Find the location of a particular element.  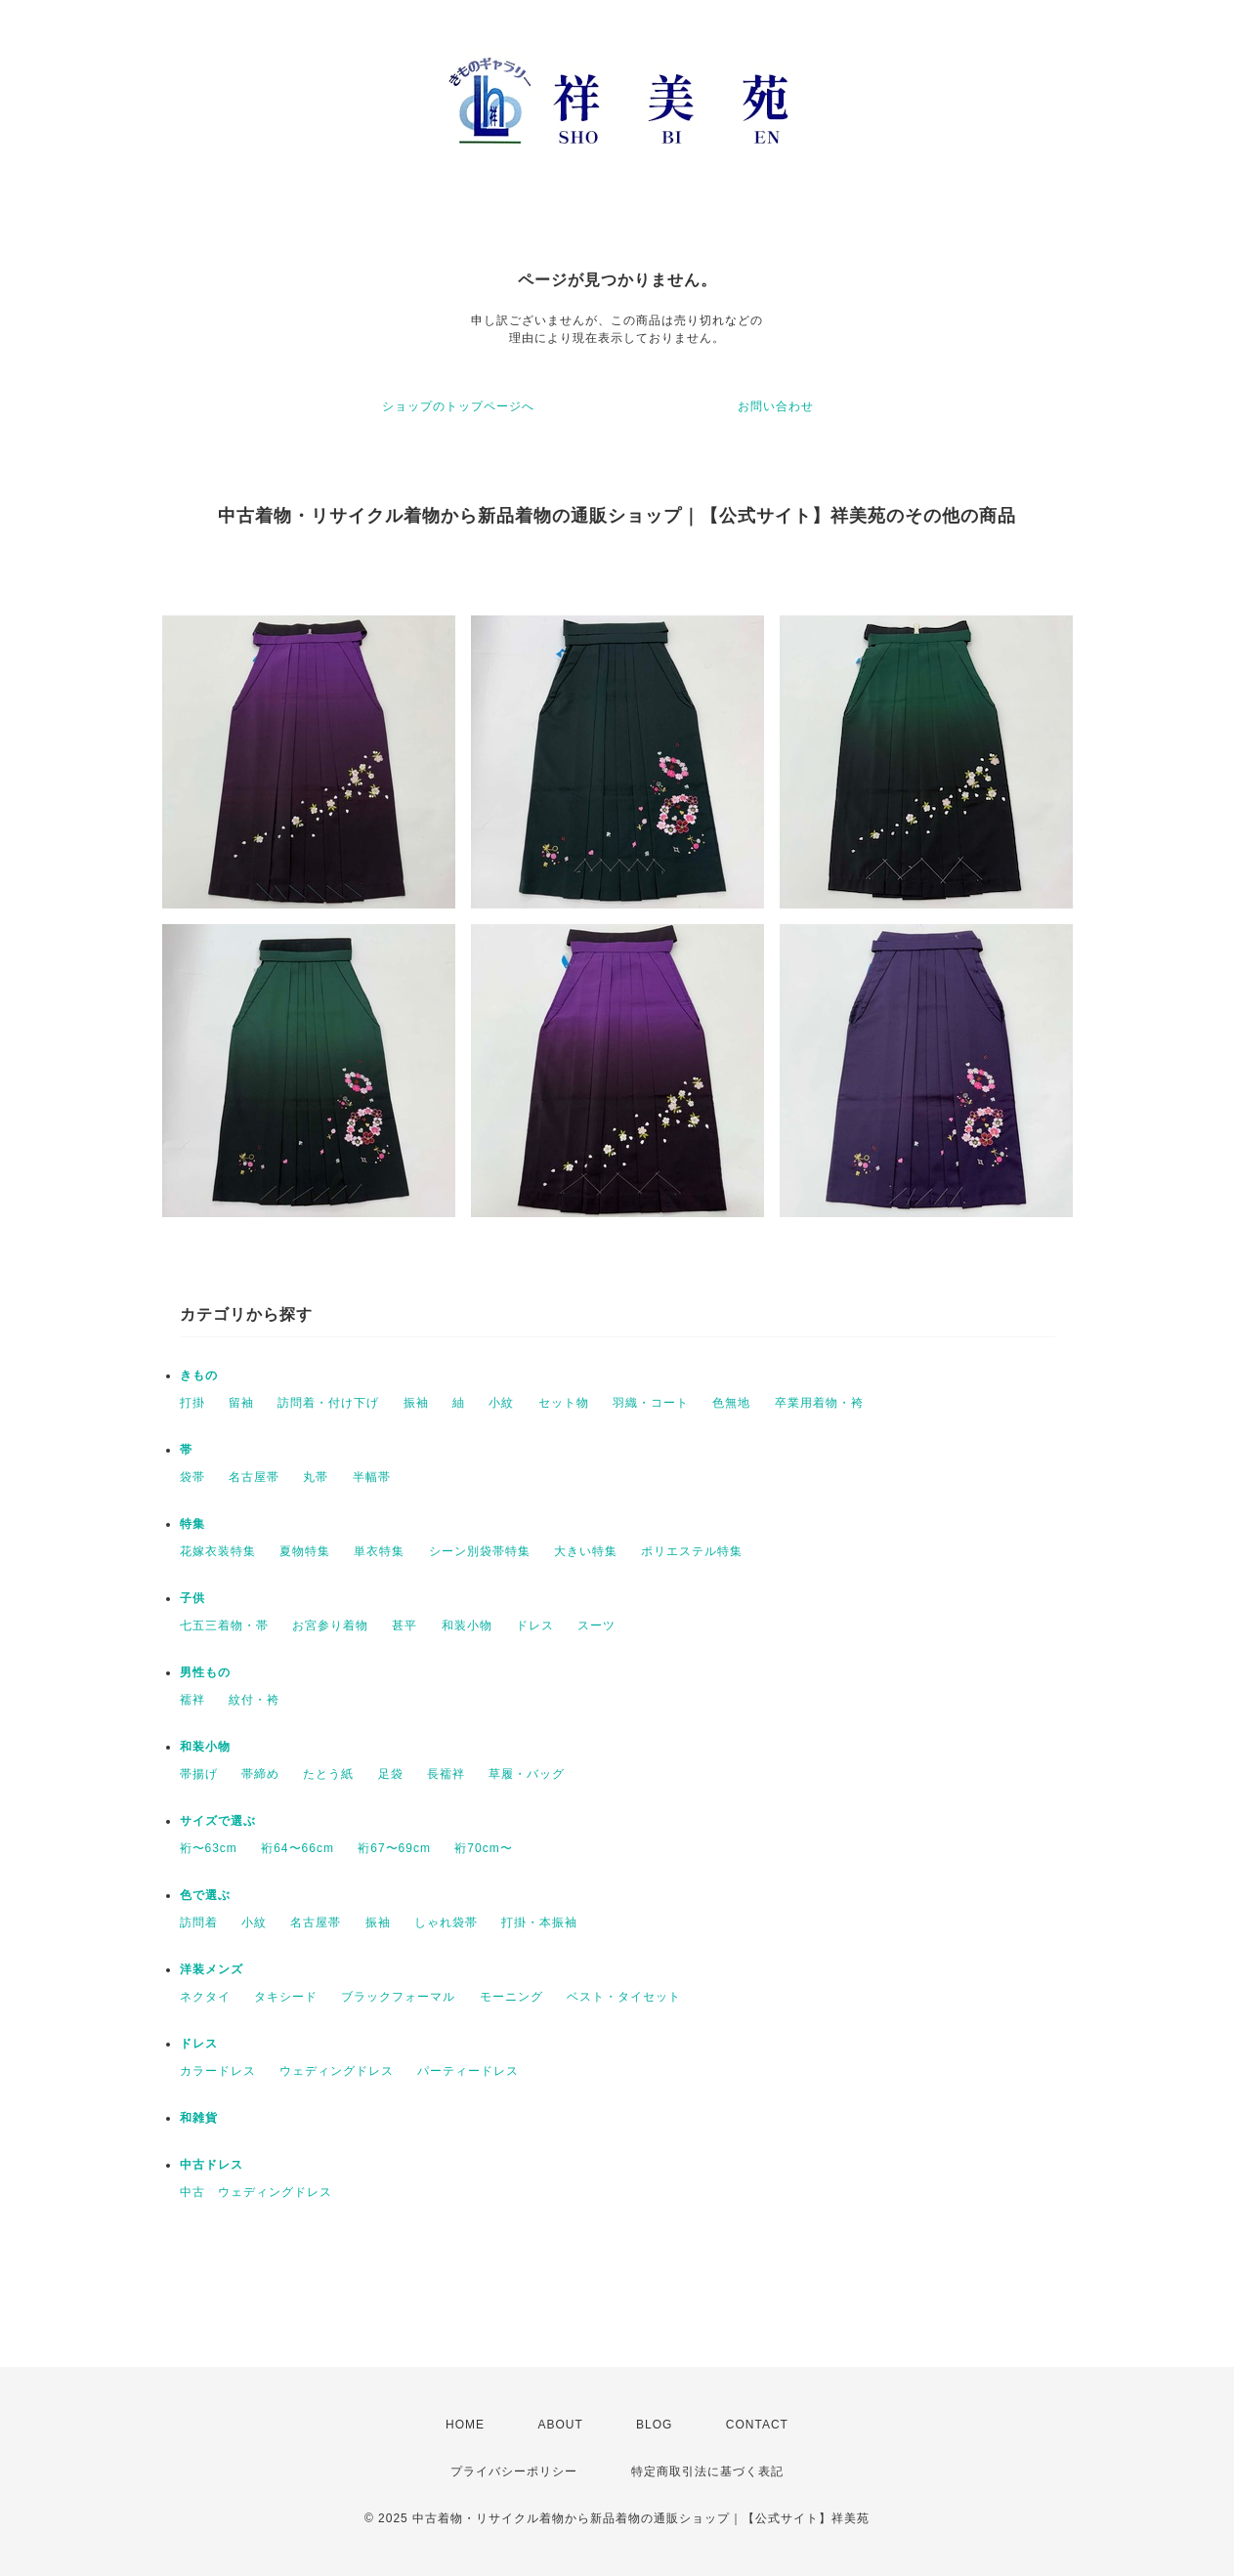

しゃれ袋帯 is located at coordinates (446, 1922).